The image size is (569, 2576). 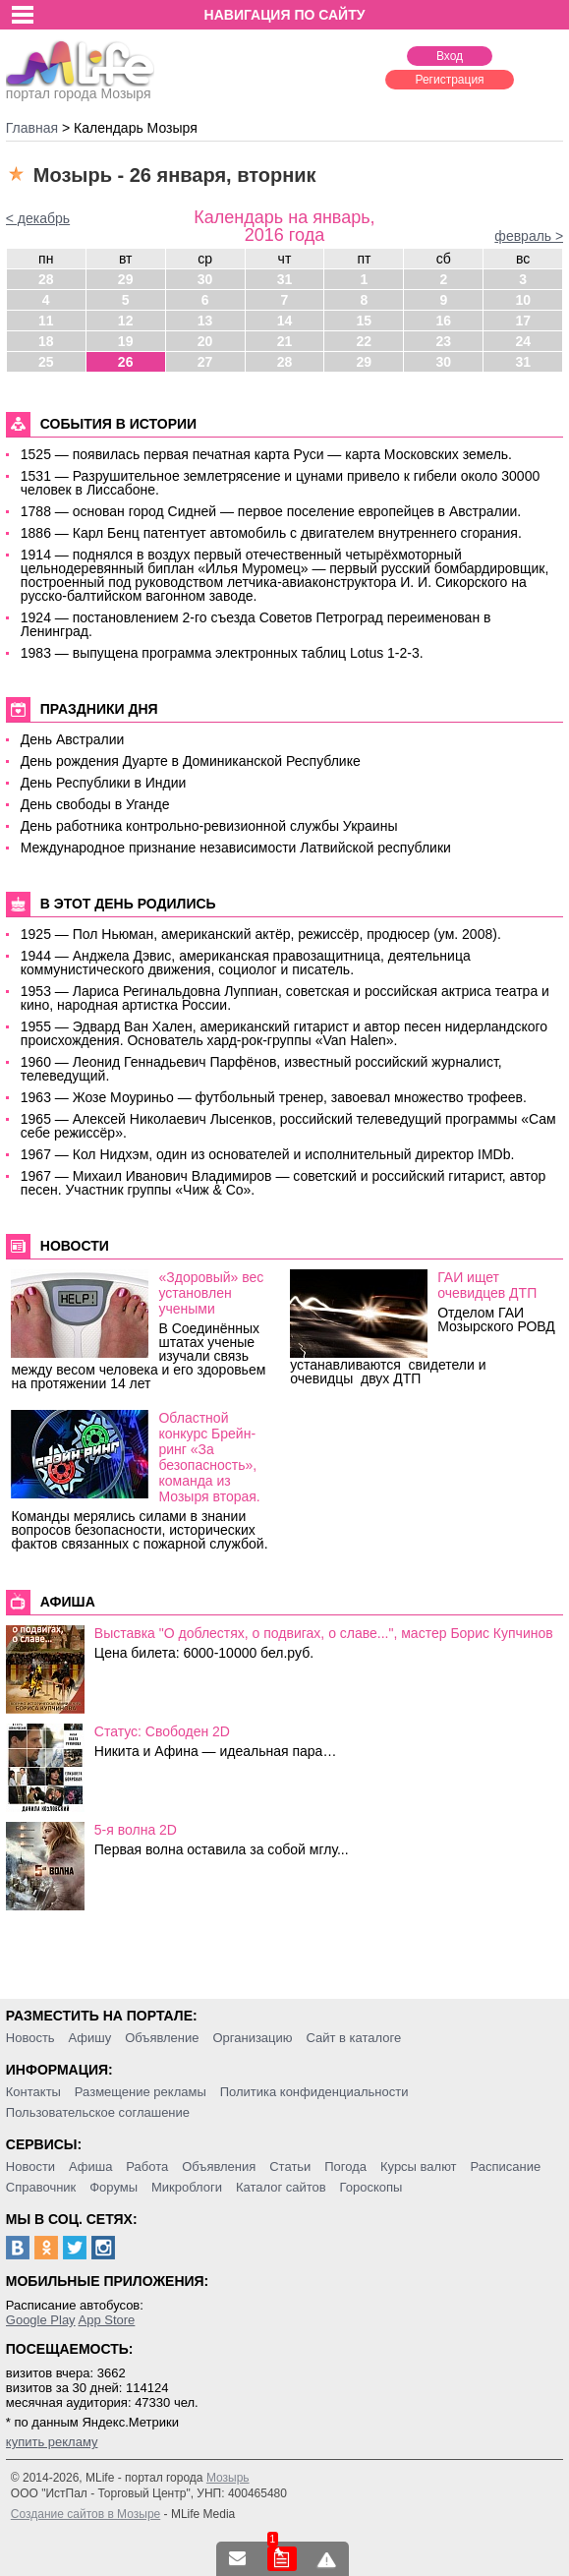 What do you see at coordinates (46, 341) in the screenshot?
I see `18` at bounding box center [46, 341].